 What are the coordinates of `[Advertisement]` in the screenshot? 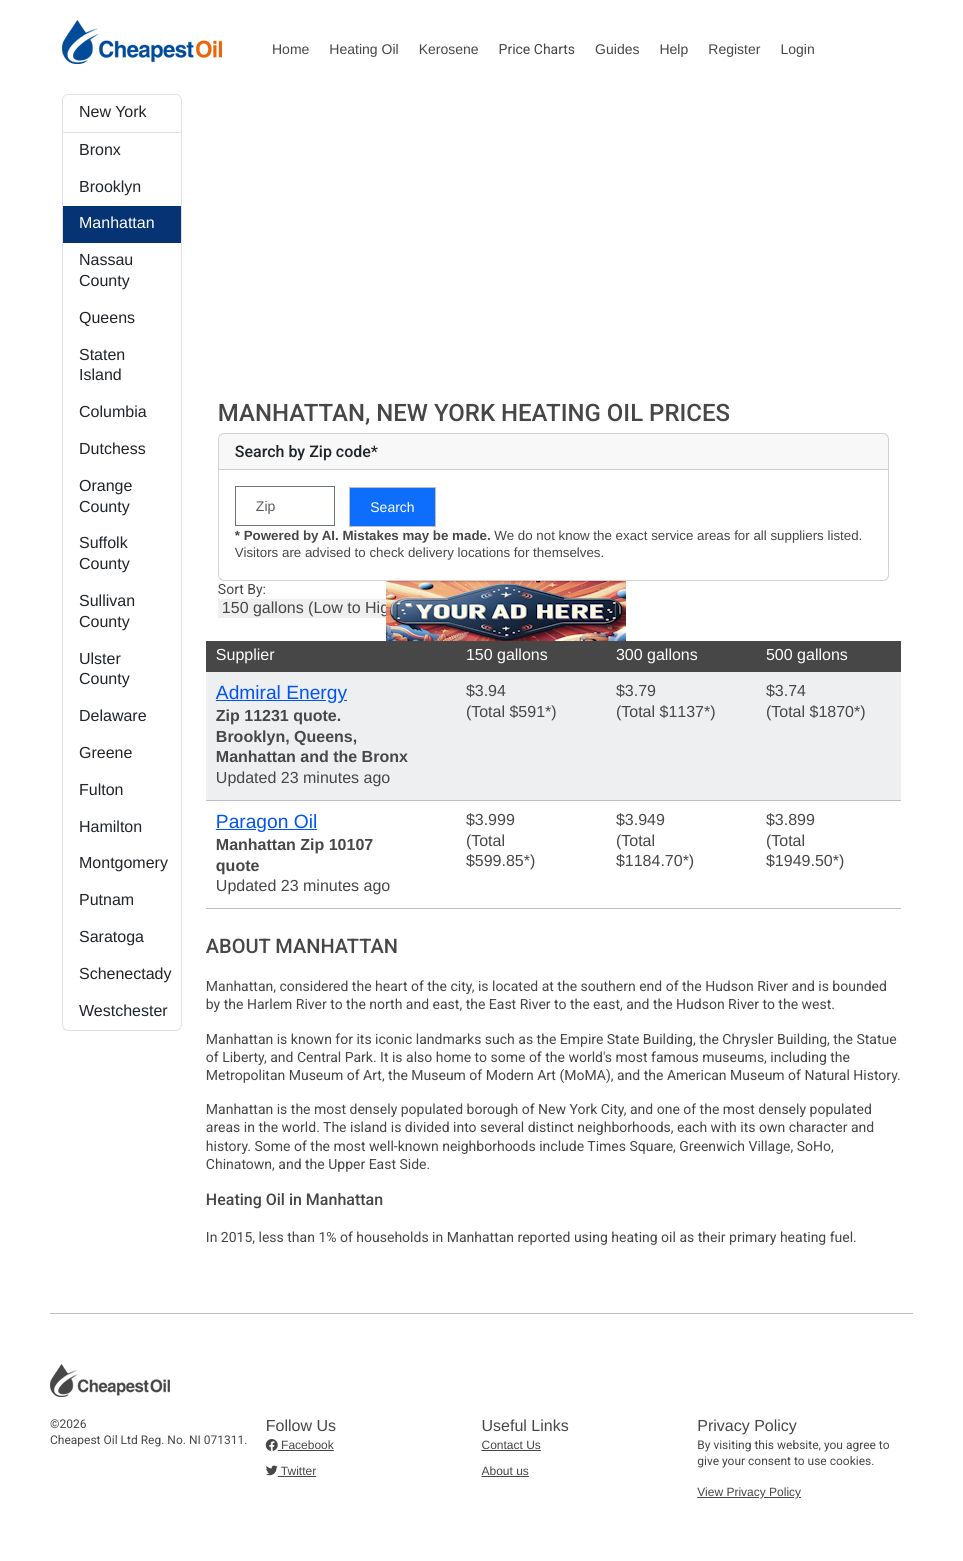 It's located at (553, 244).